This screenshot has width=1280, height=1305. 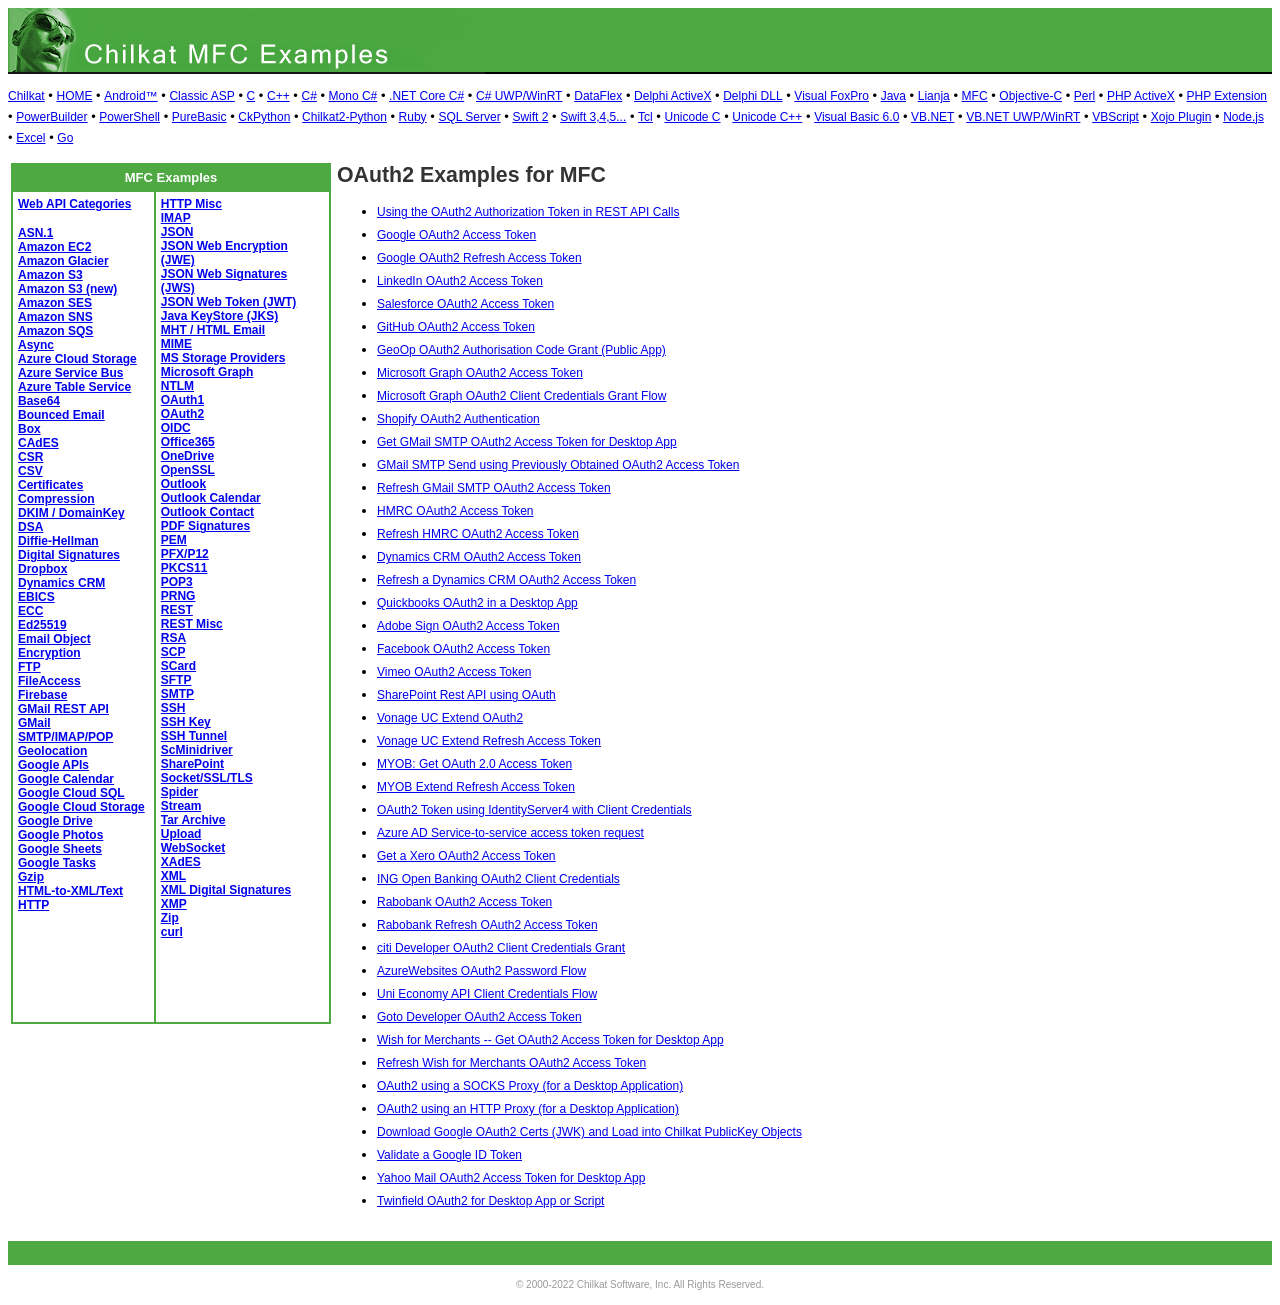 I want to click on Shopify OAuth2 Authentication, so click(x=458, y=419).